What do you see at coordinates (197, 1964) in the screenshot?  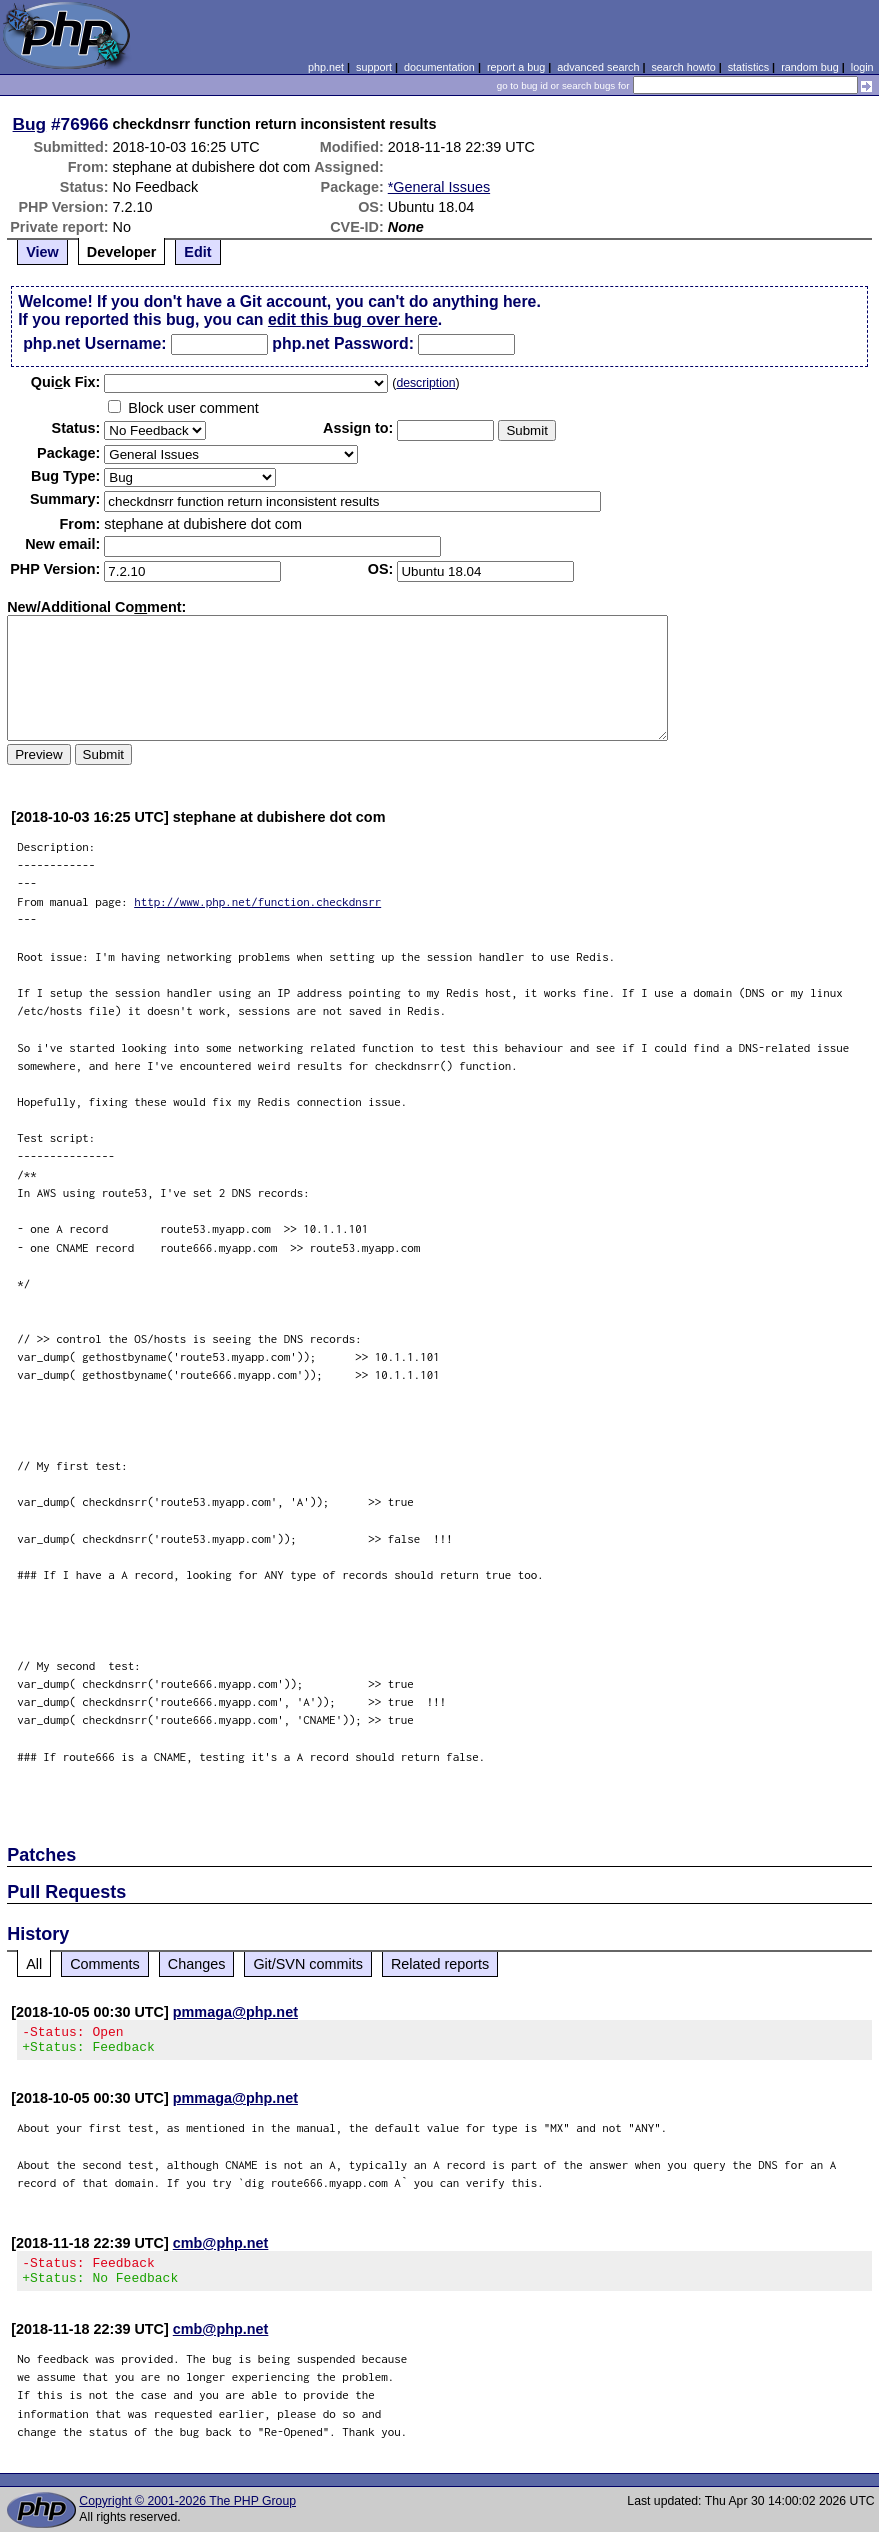 I see `Changes` at bounding box center [197, 1964].